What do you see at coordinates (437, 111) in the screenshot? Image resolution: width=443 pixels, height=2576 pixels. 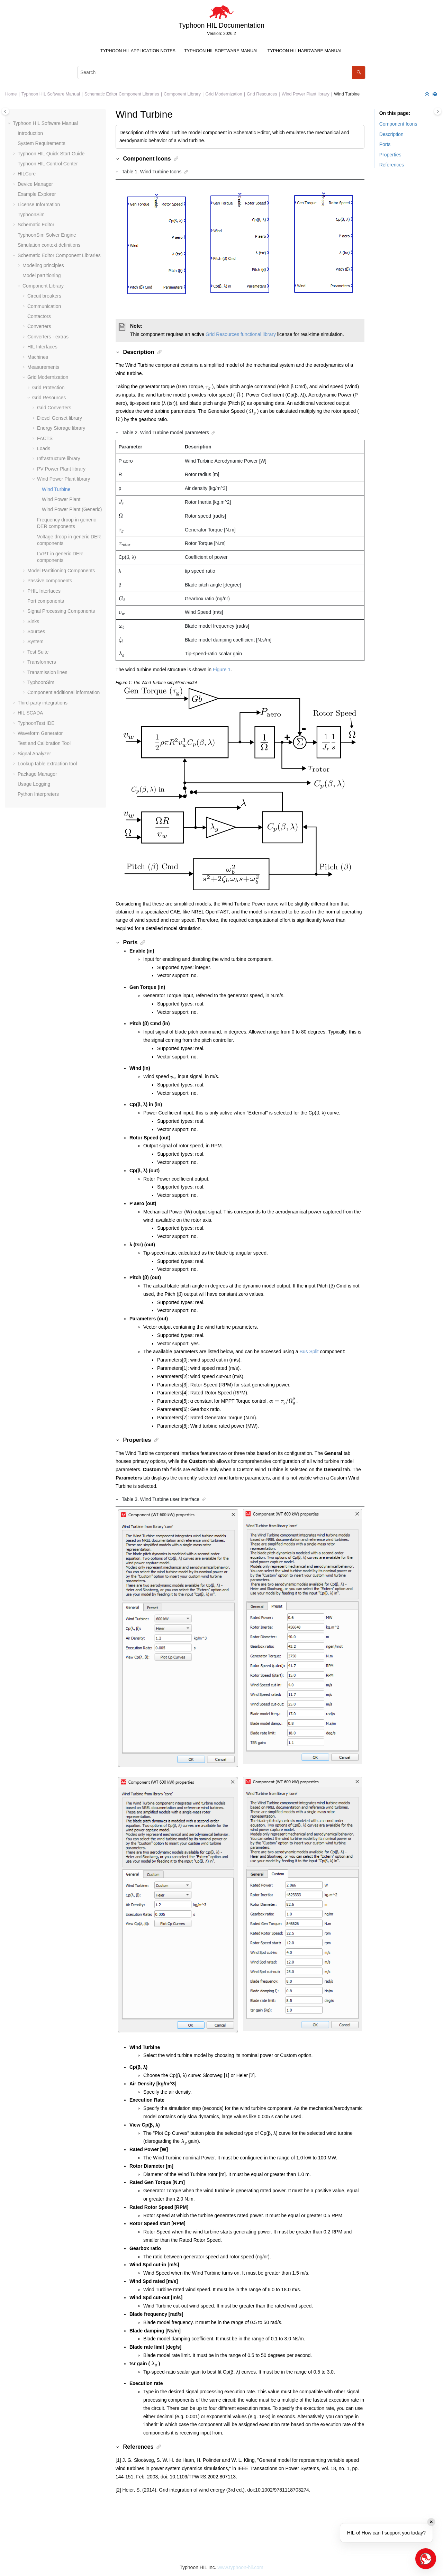 I see `[Toggle topic table of content]` at bounding box center [437, 111].